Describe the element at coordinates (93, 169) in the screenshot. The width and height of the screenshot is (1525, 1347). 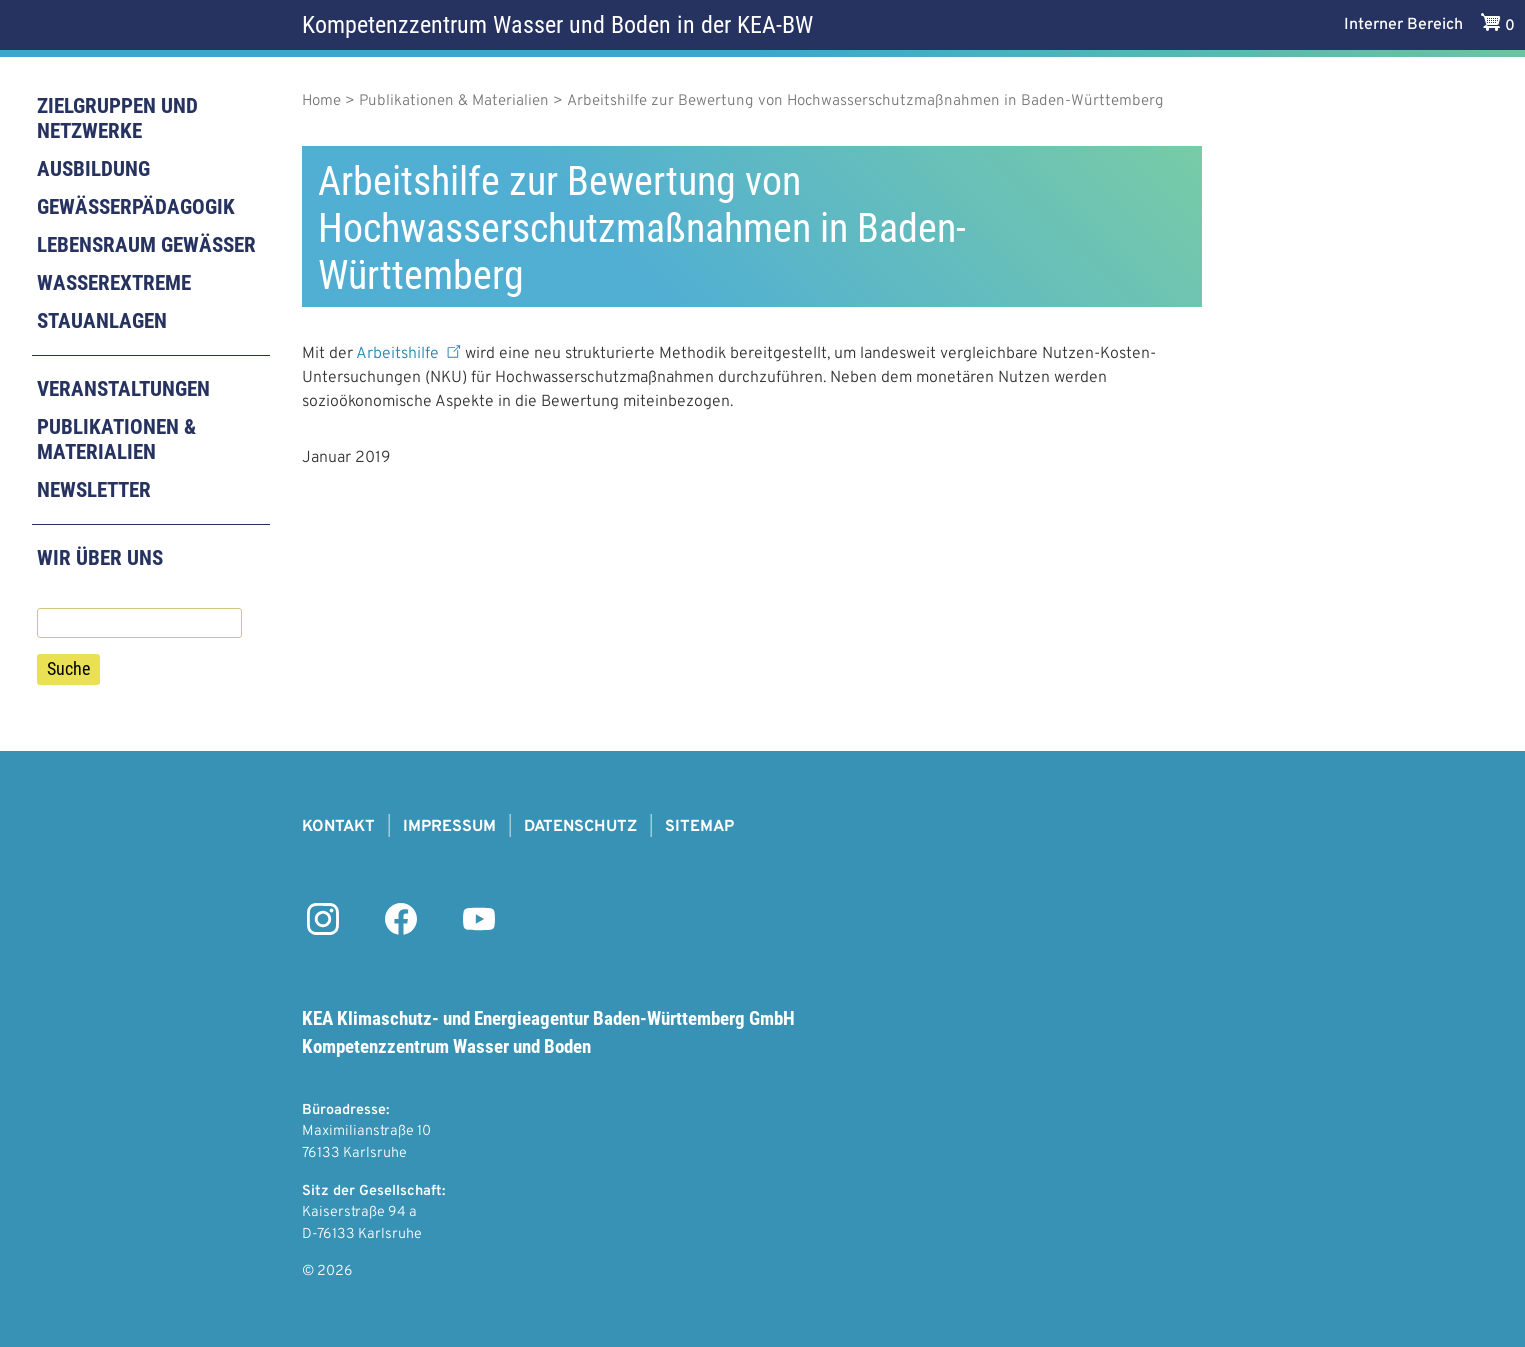
I see `Ausbildung` at that location.